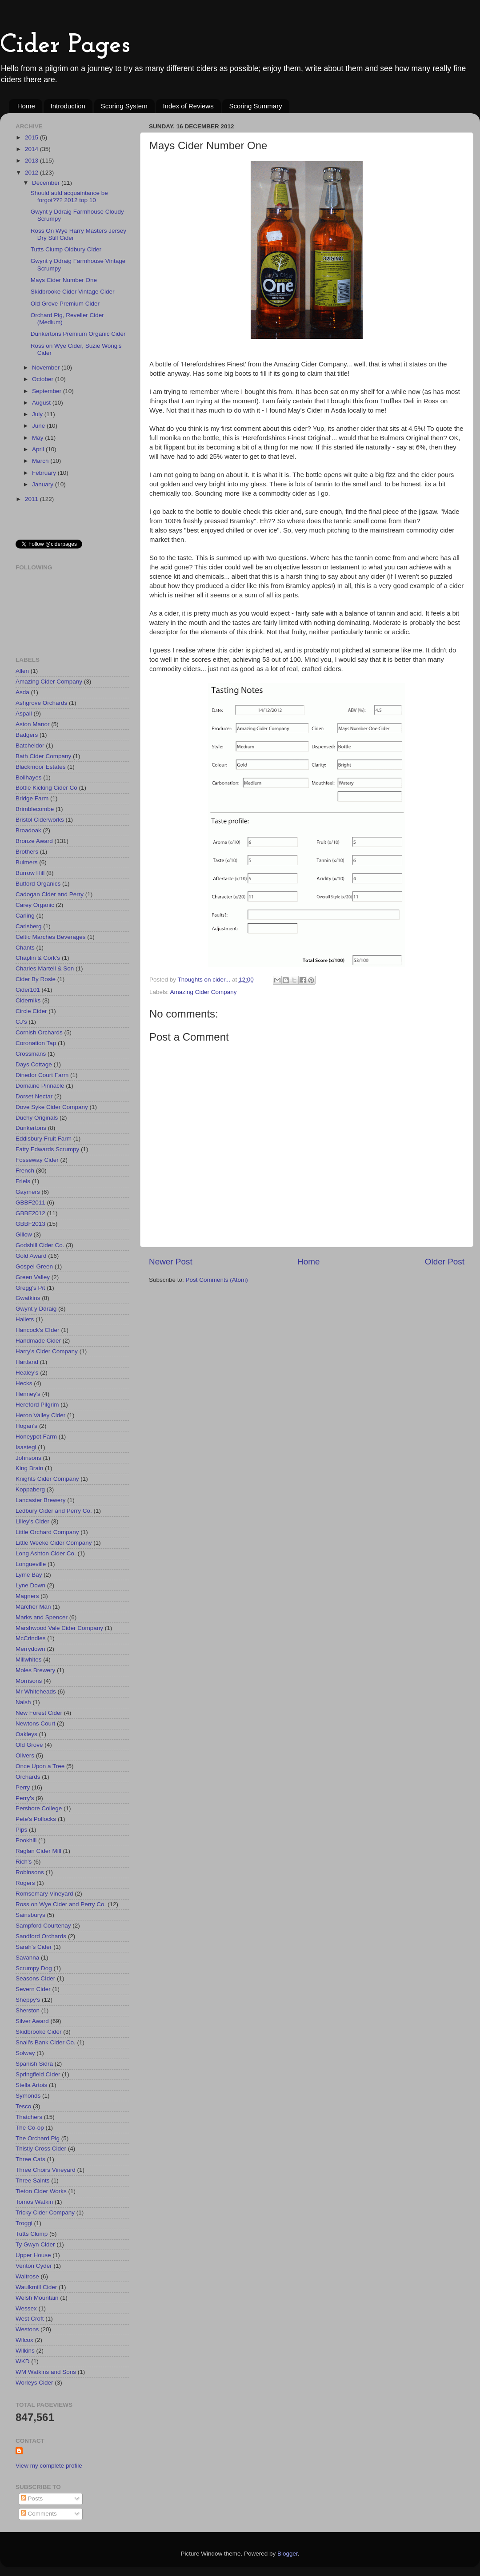  Describe the element at coordinates (25, 1755) in the screenshot. I see `Olivers` at that location.